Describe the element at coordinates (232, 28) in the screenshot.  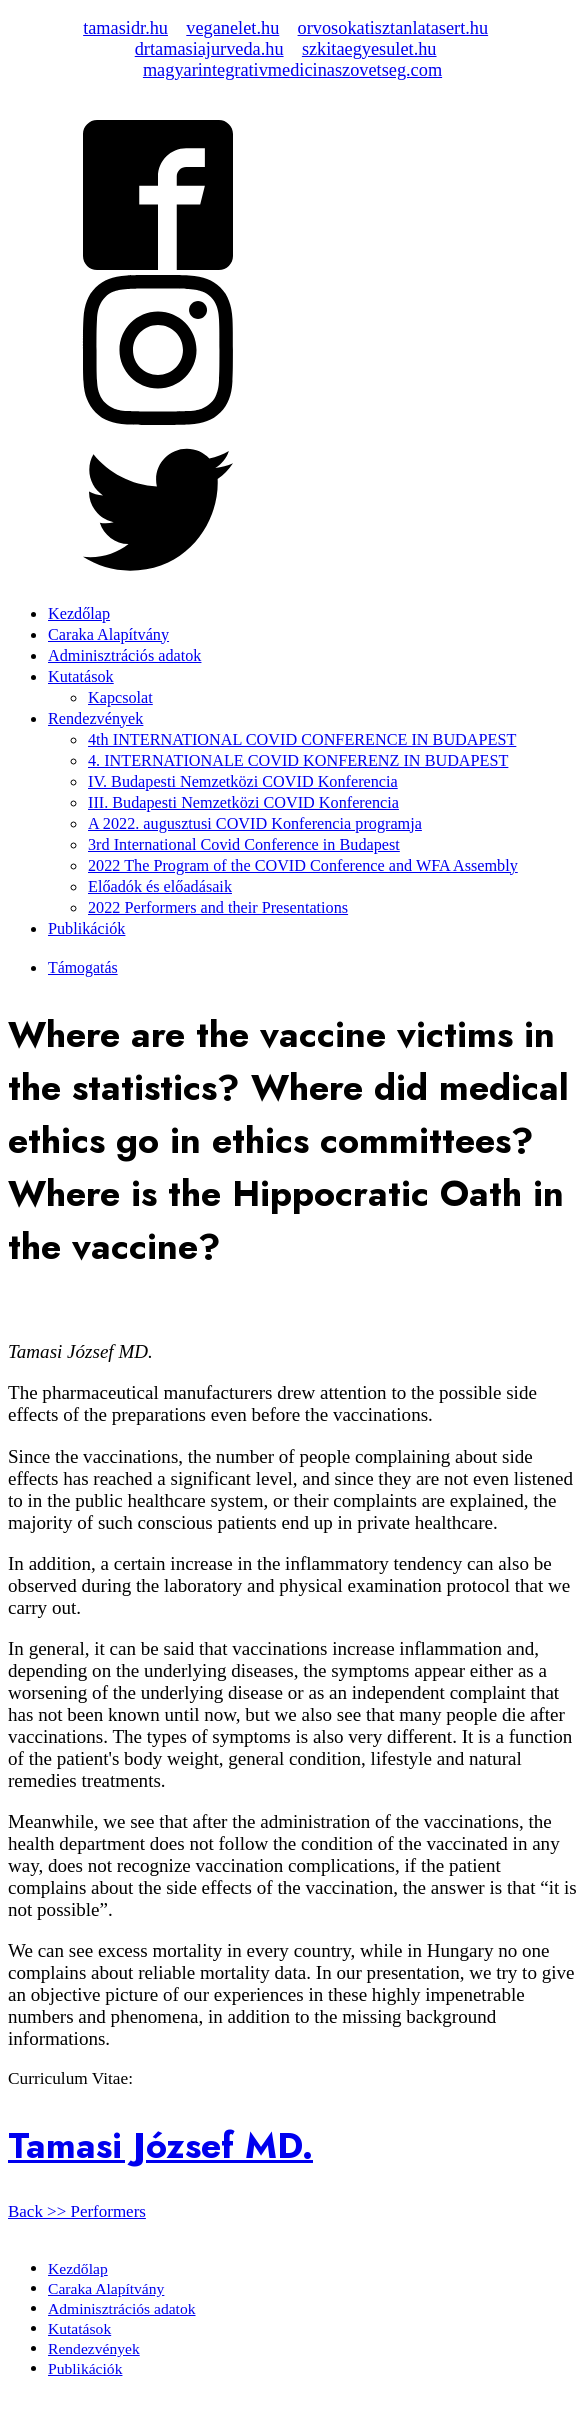
I see `veganelet.hu` at that location.